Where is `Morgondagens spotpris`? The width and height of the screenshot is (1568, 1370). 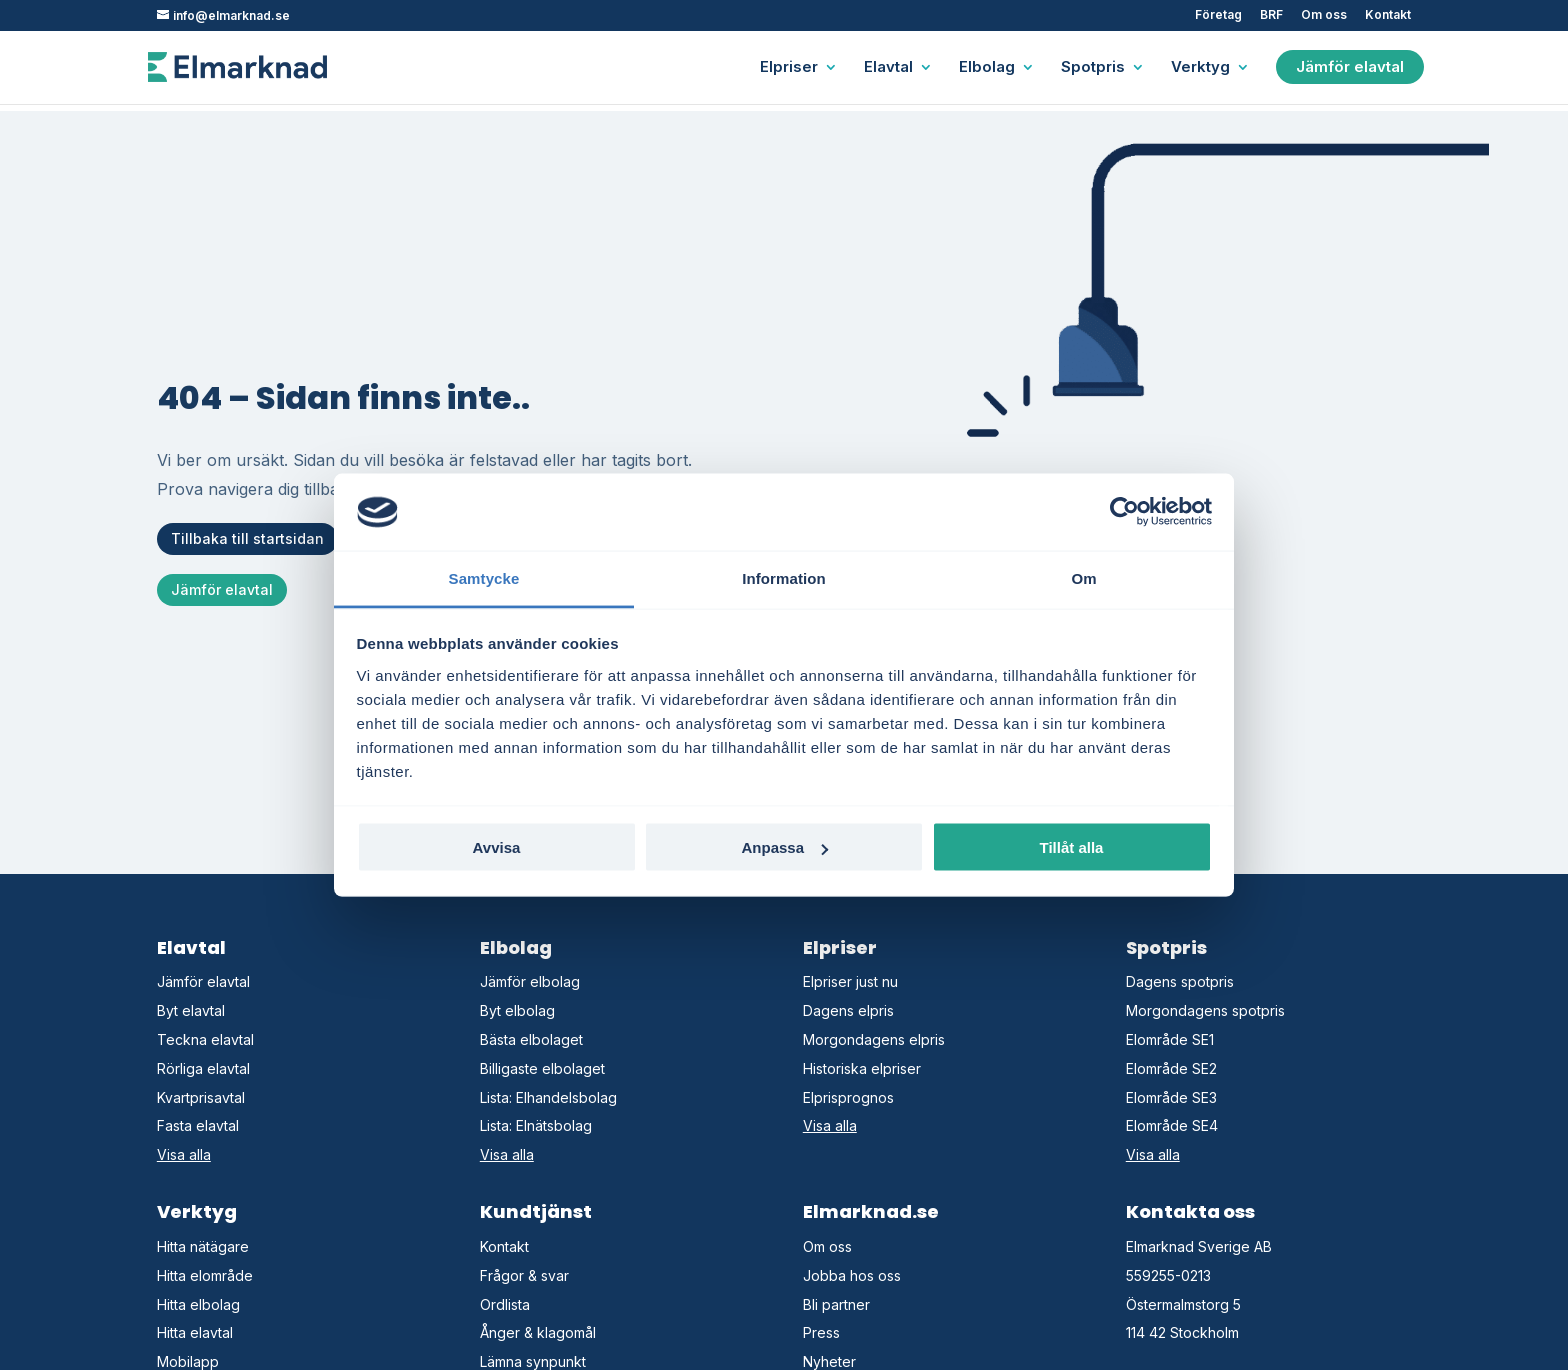 Morgondagens spotpris is located at coordinates (1205, 1010).